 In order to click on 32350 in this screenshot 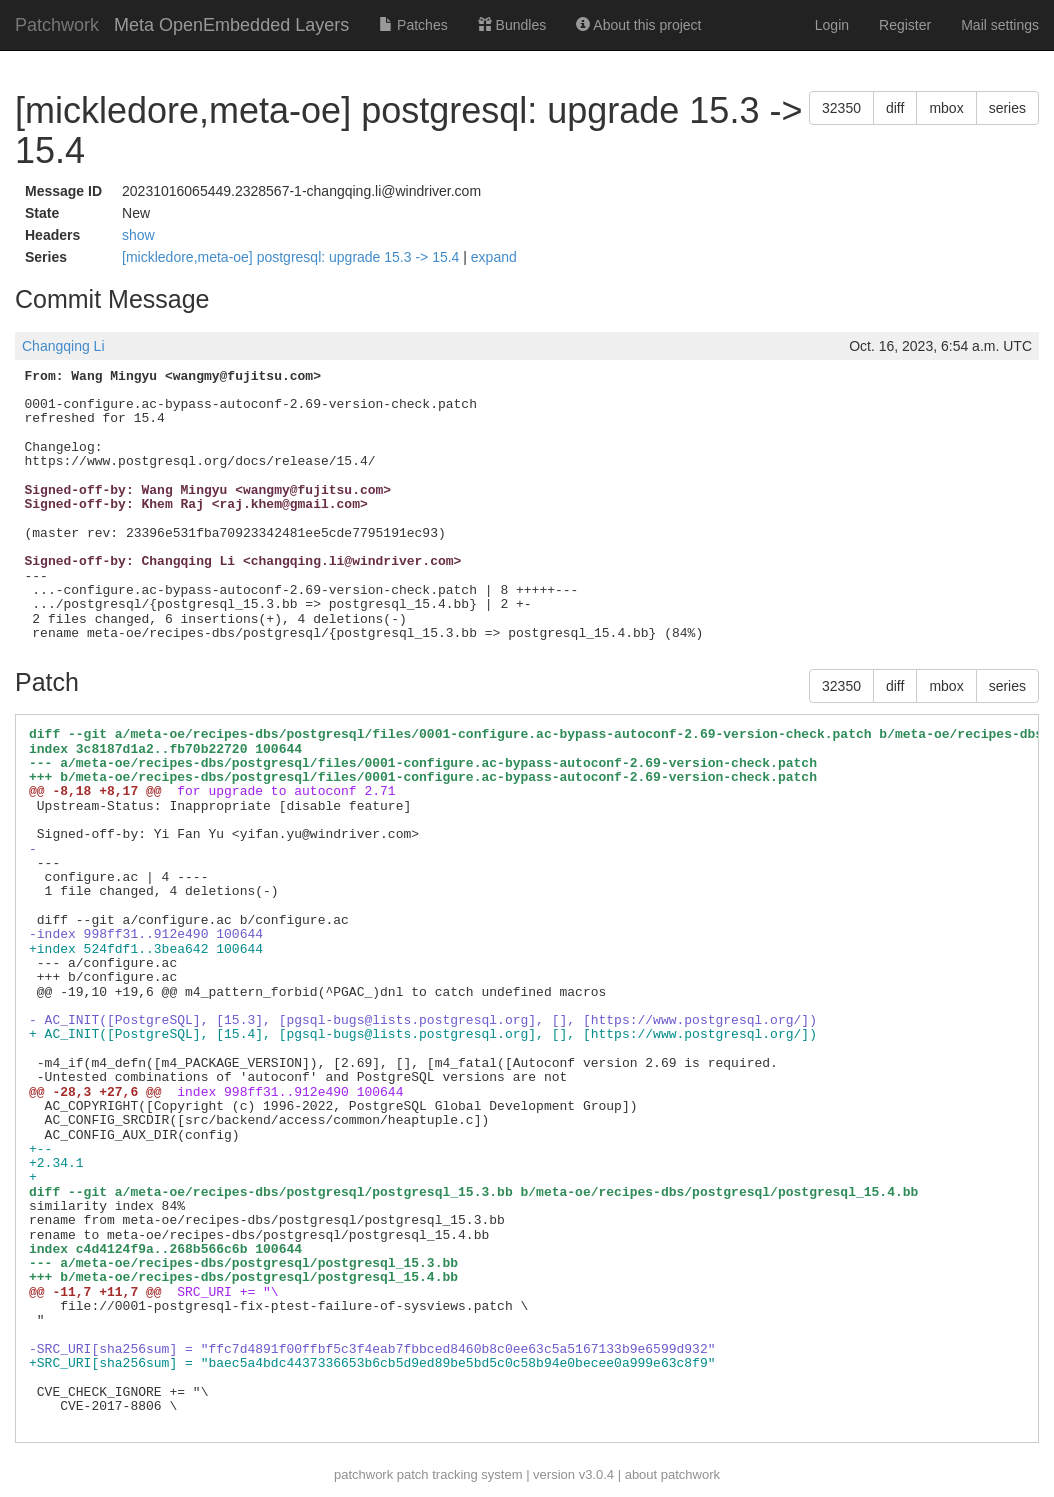, I will do `click(841, 108)`.